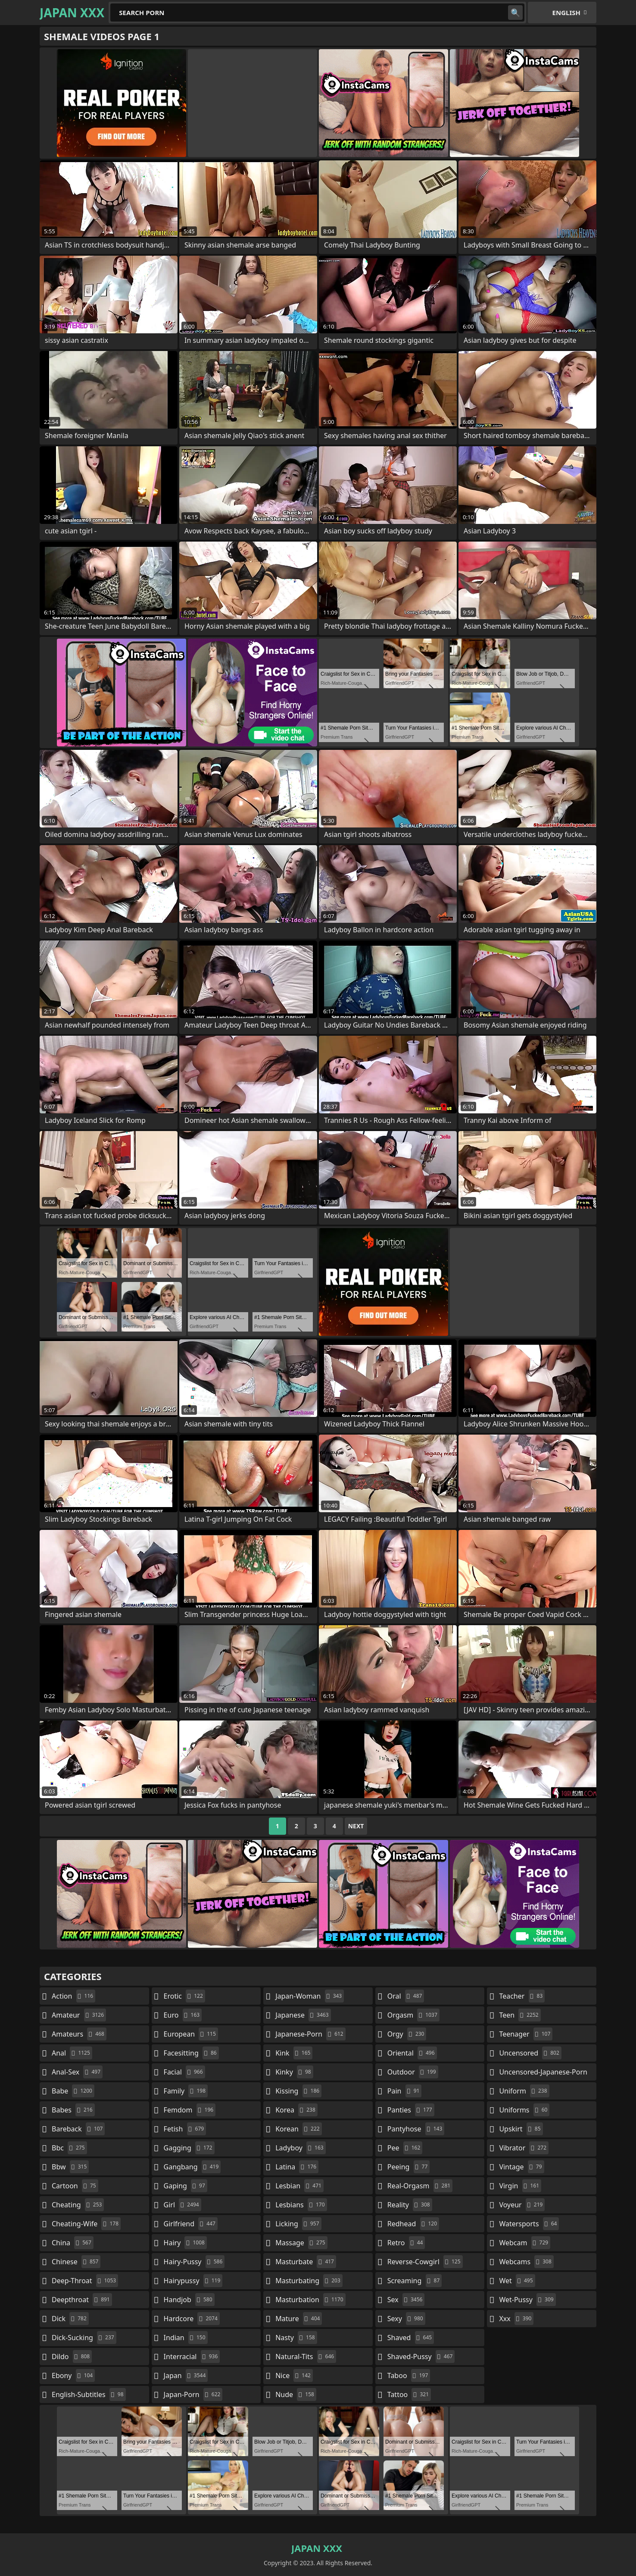 The height and width of the screenshot is (2576, 636). Describe the element at coordinates (77, 2071) in the screenshot. I see `anal-sex` at that location.